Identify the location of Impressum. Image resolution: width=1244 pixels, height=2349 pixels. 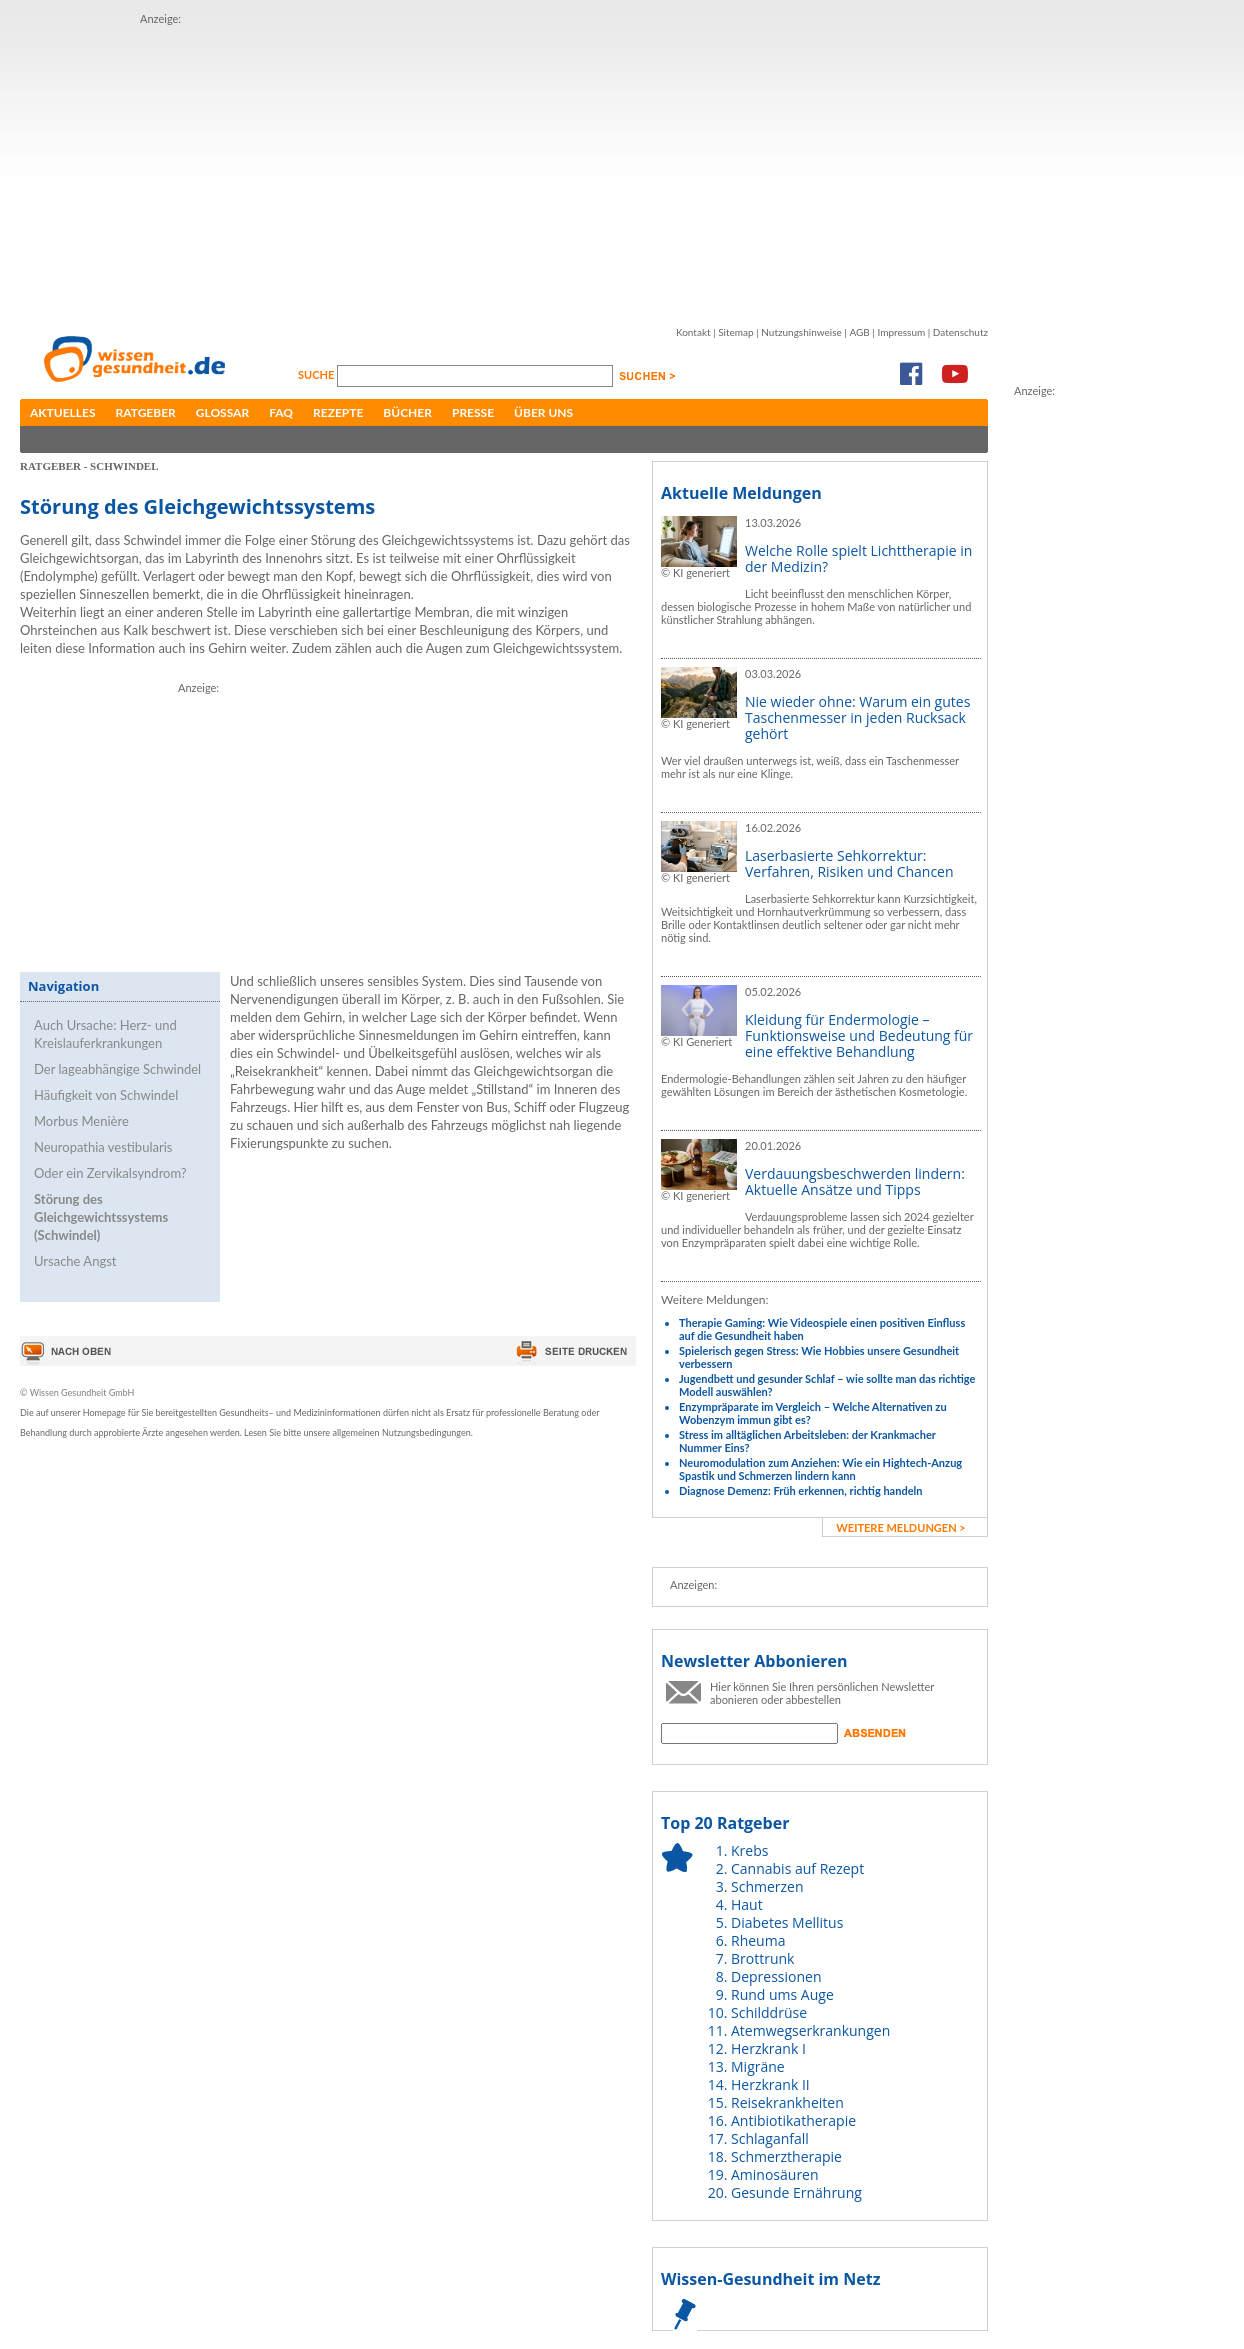
(901, 332).